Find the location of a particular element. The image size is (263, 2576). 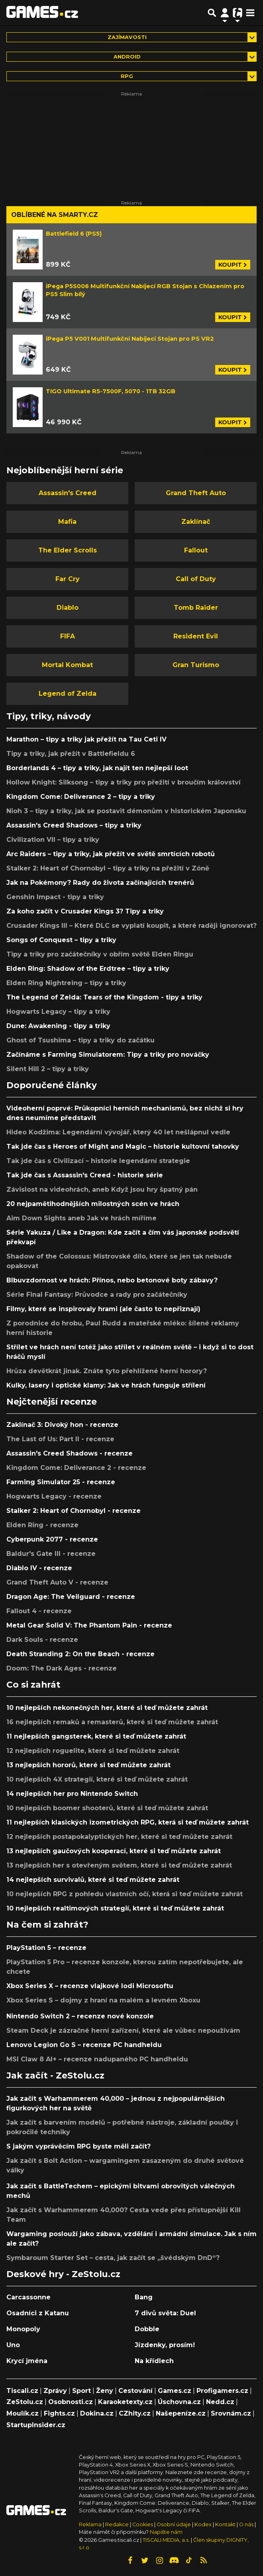

Dragon Age: The Veilguard - recenze is located at coordinates (70, 1596).